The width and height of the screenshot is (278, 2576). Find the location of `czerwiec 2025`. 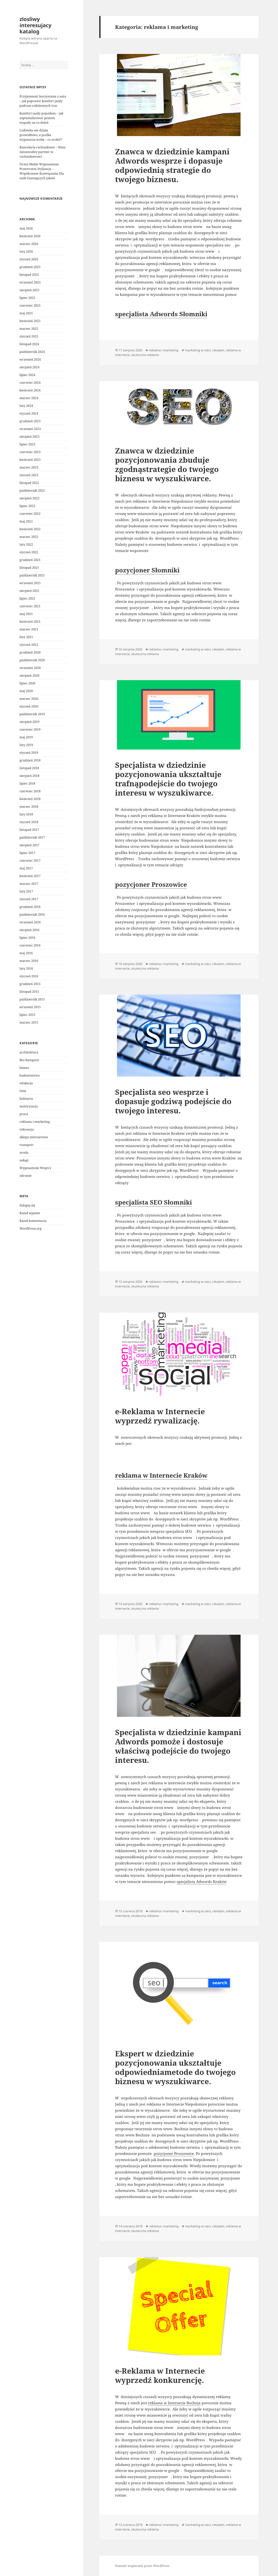

czerwiec 2025 is located at coordinates (30, 305).